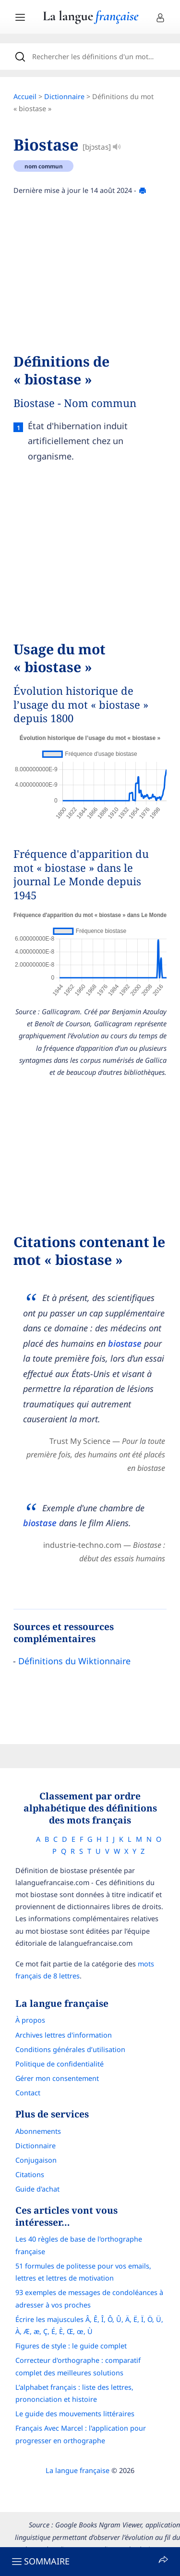  Describe the element at coordinates (36, 2160) in the screenshot. I see `Conjugaison` at that location.